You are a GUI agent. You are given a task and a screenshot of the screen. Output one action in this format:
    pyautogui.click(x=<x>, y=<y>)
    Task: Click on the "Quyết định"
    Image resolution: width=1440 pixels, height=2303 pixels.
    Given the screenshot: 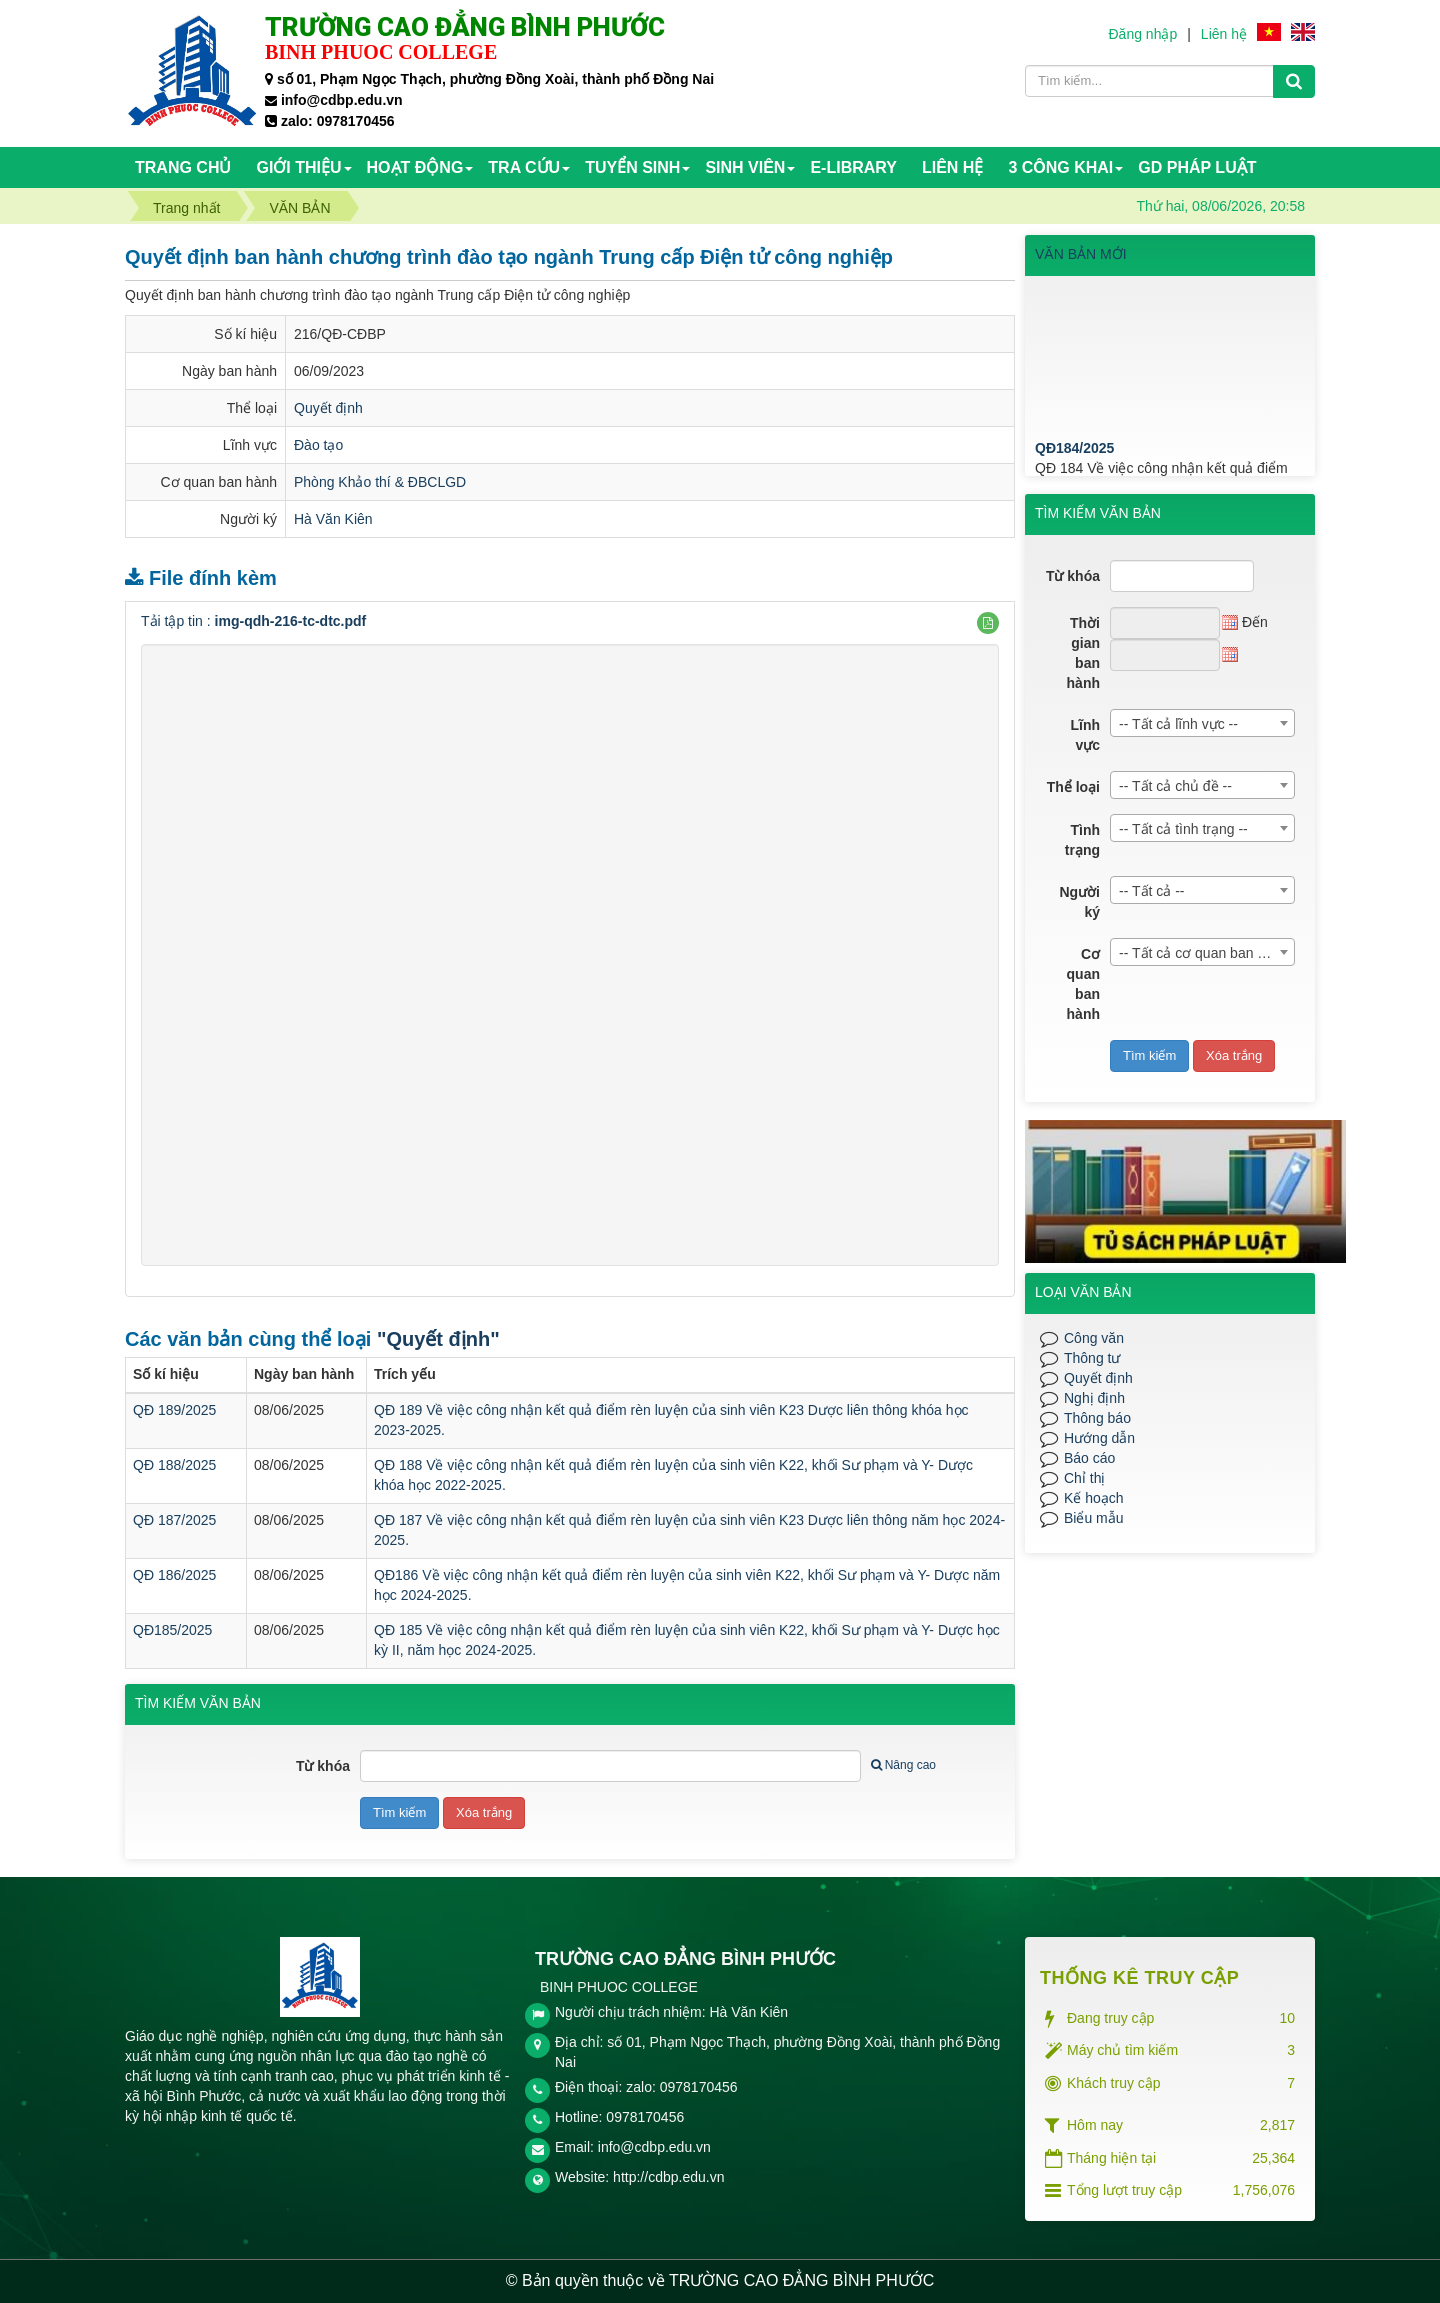 What is the action you would take?
    pyautogui.click(x=438, y=1339)
    